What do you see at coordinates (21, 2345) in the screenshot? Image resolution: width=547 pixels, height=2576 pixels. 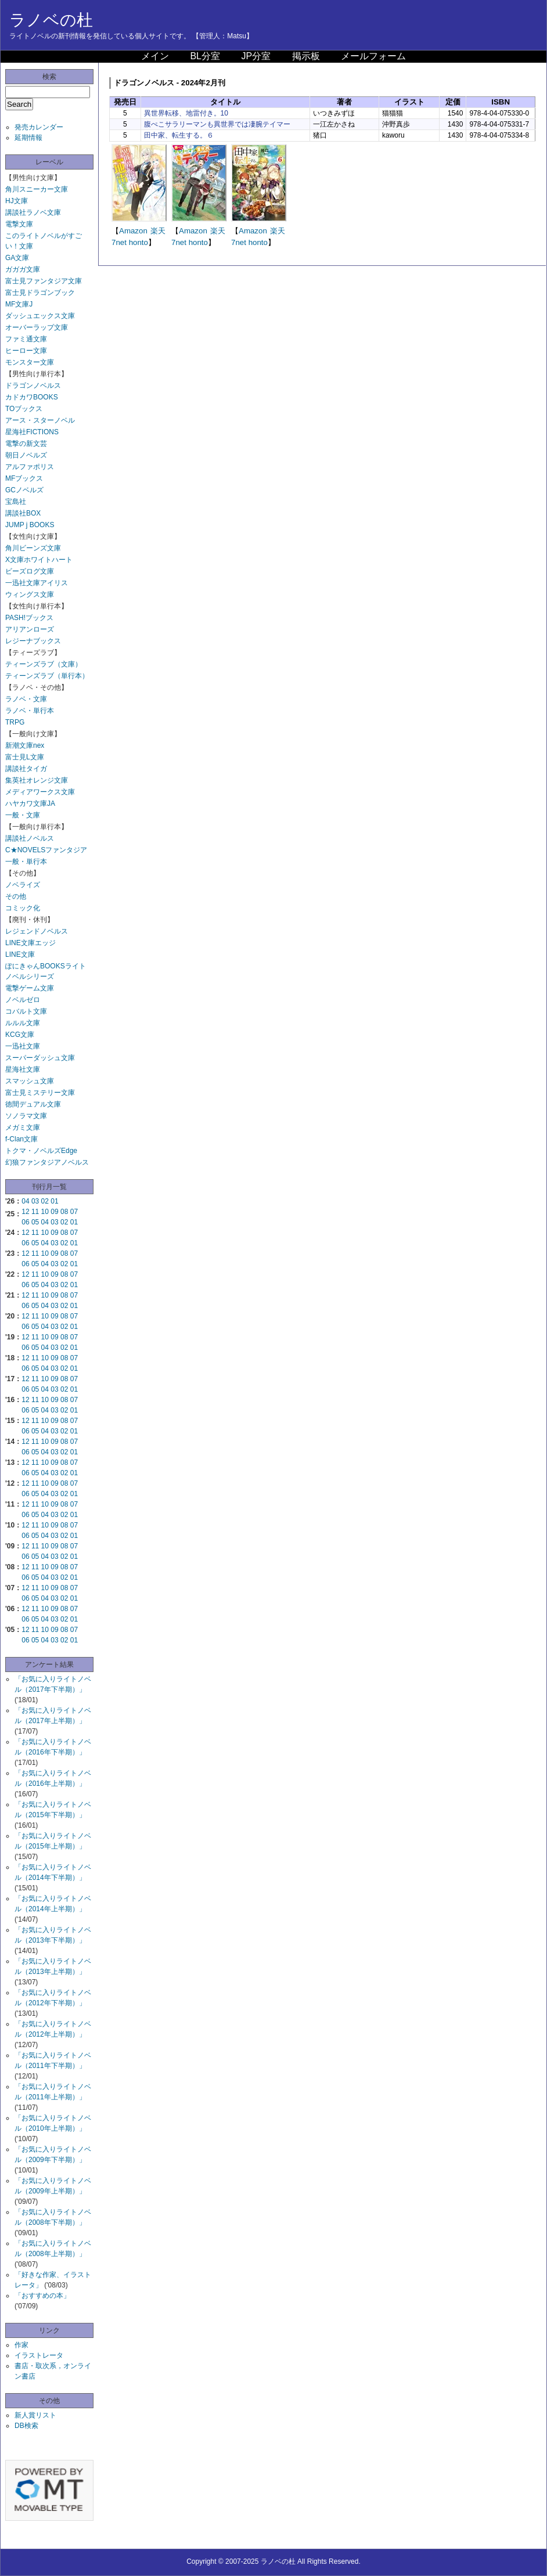 I see `作家` at bounding box center [21, 2345].